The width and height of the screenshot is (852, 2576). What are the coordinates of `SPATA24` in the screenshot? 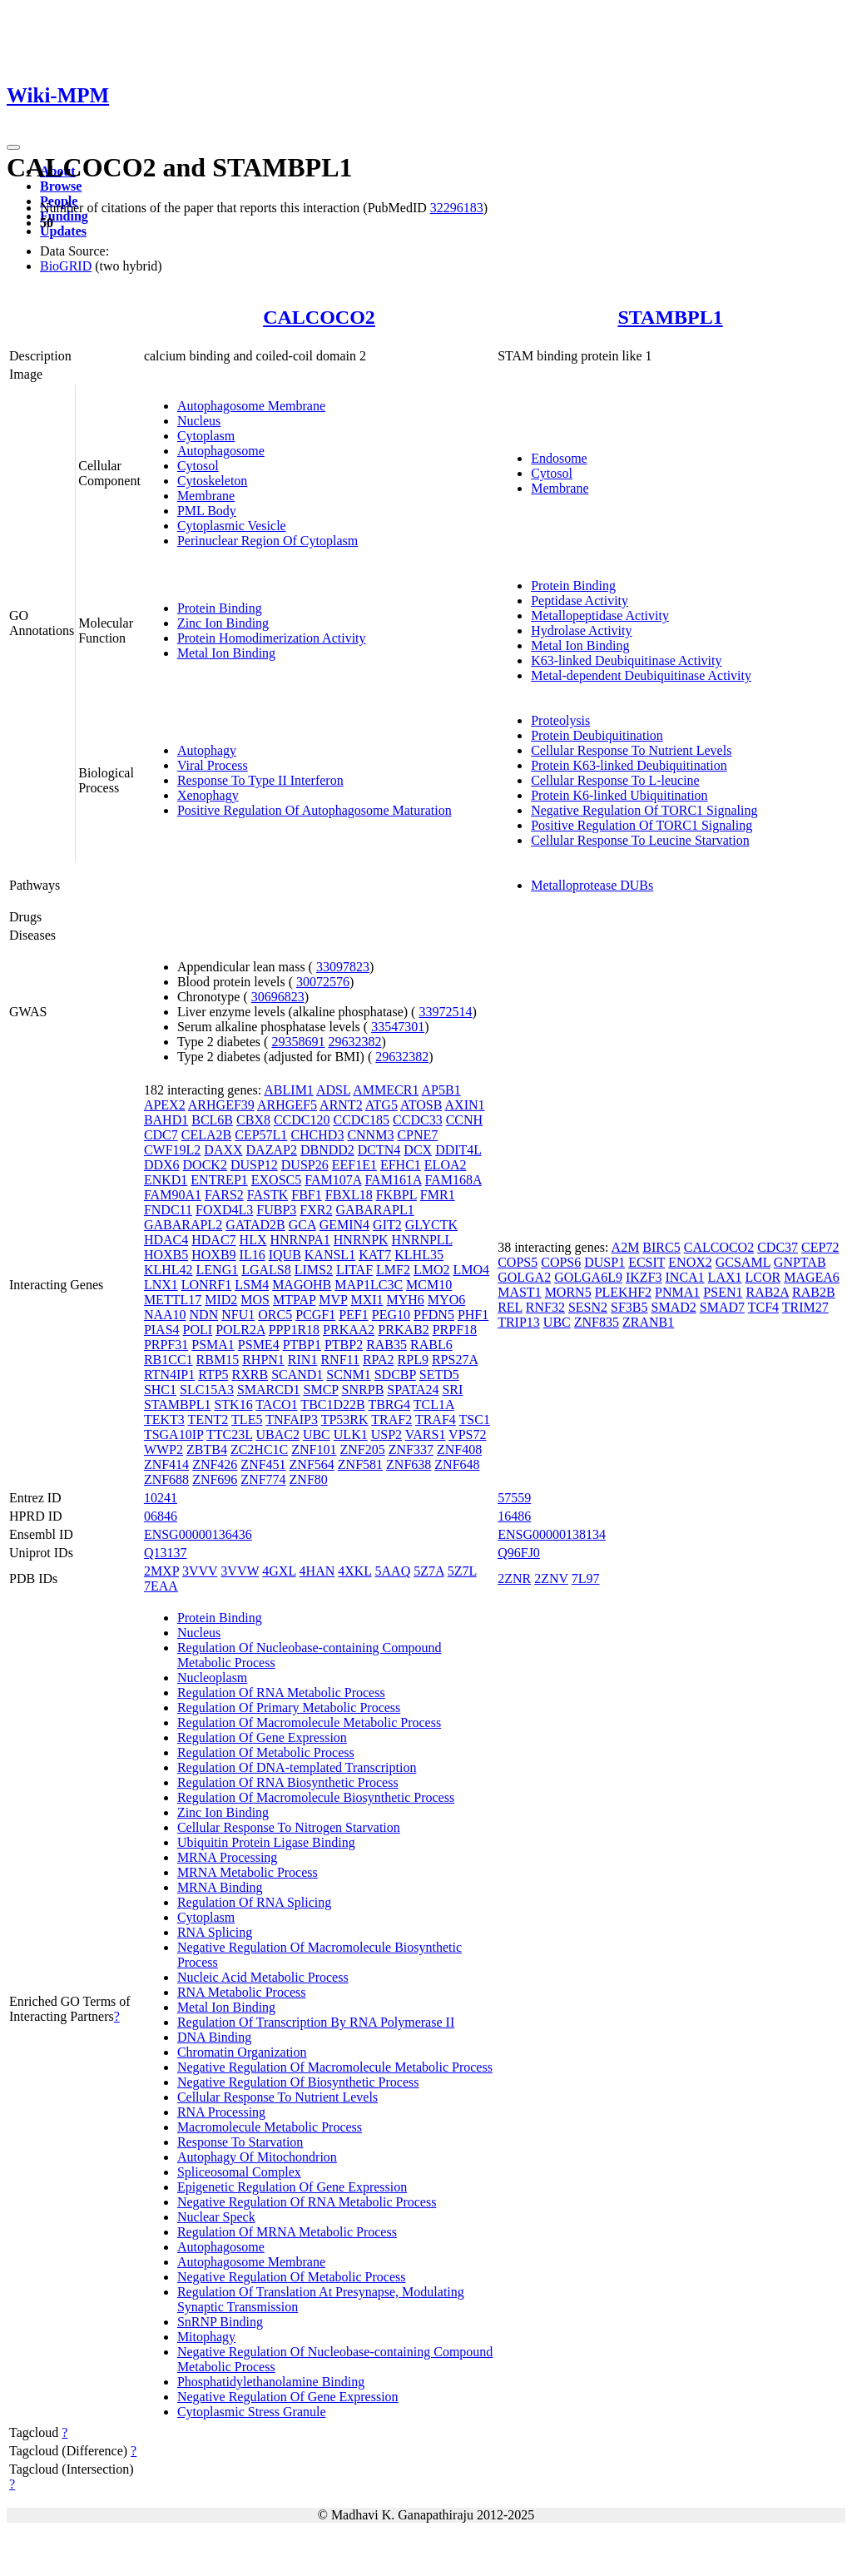 It's located at (412, 1389).